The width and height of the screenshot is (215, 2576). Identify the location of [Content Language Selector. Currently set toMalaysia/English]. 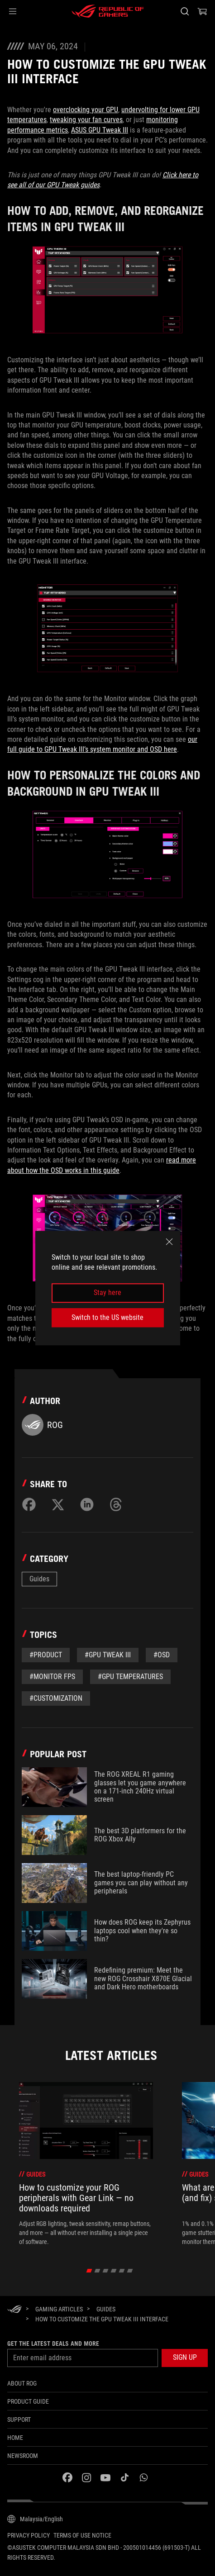
(35, 2519).